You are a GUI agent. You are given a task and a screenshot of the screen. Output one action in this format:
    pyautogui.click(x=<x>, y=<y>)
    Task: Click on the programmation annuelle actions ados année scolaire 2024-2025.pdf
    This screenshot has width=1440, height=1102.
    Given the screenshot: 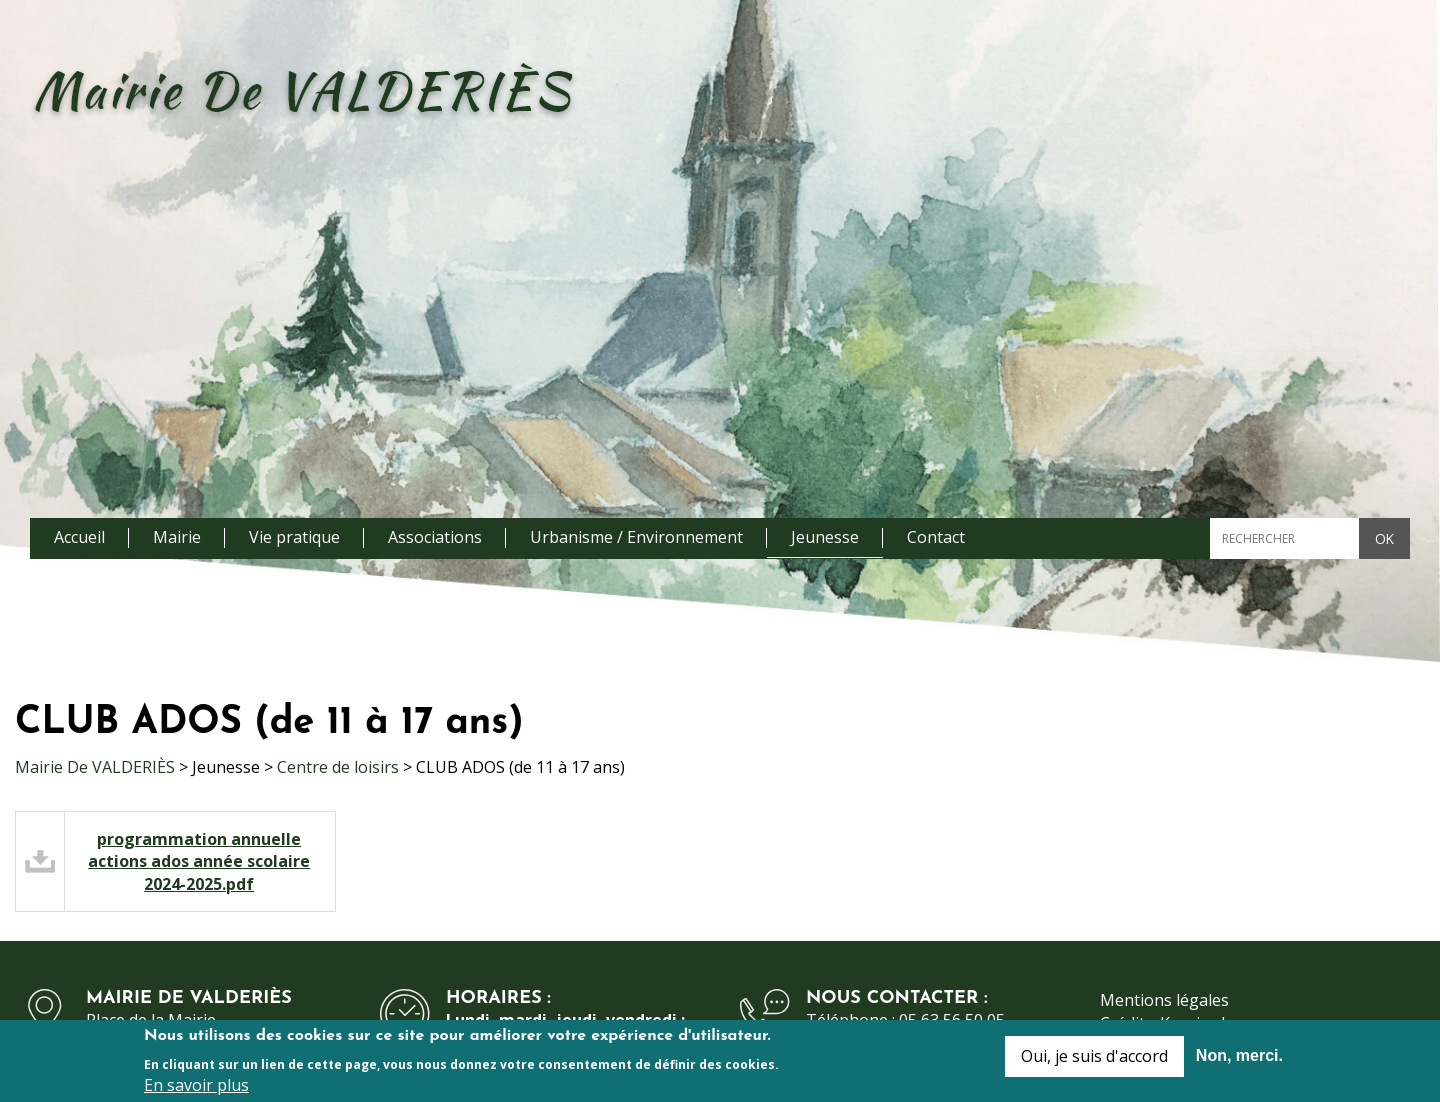 What is the action you would take?
    pyautogui.click(x=199, y=861)
    